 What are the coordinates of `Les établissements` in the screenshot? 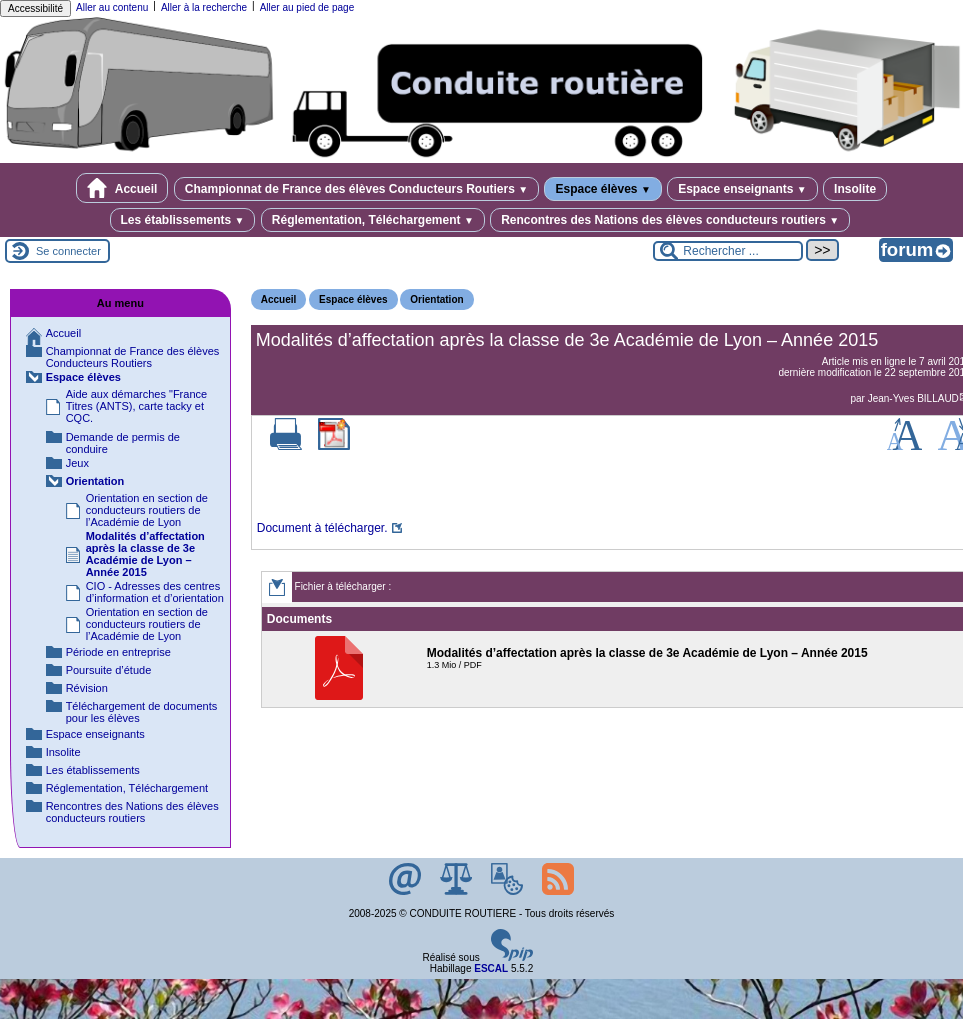 It's located at (183, 220).